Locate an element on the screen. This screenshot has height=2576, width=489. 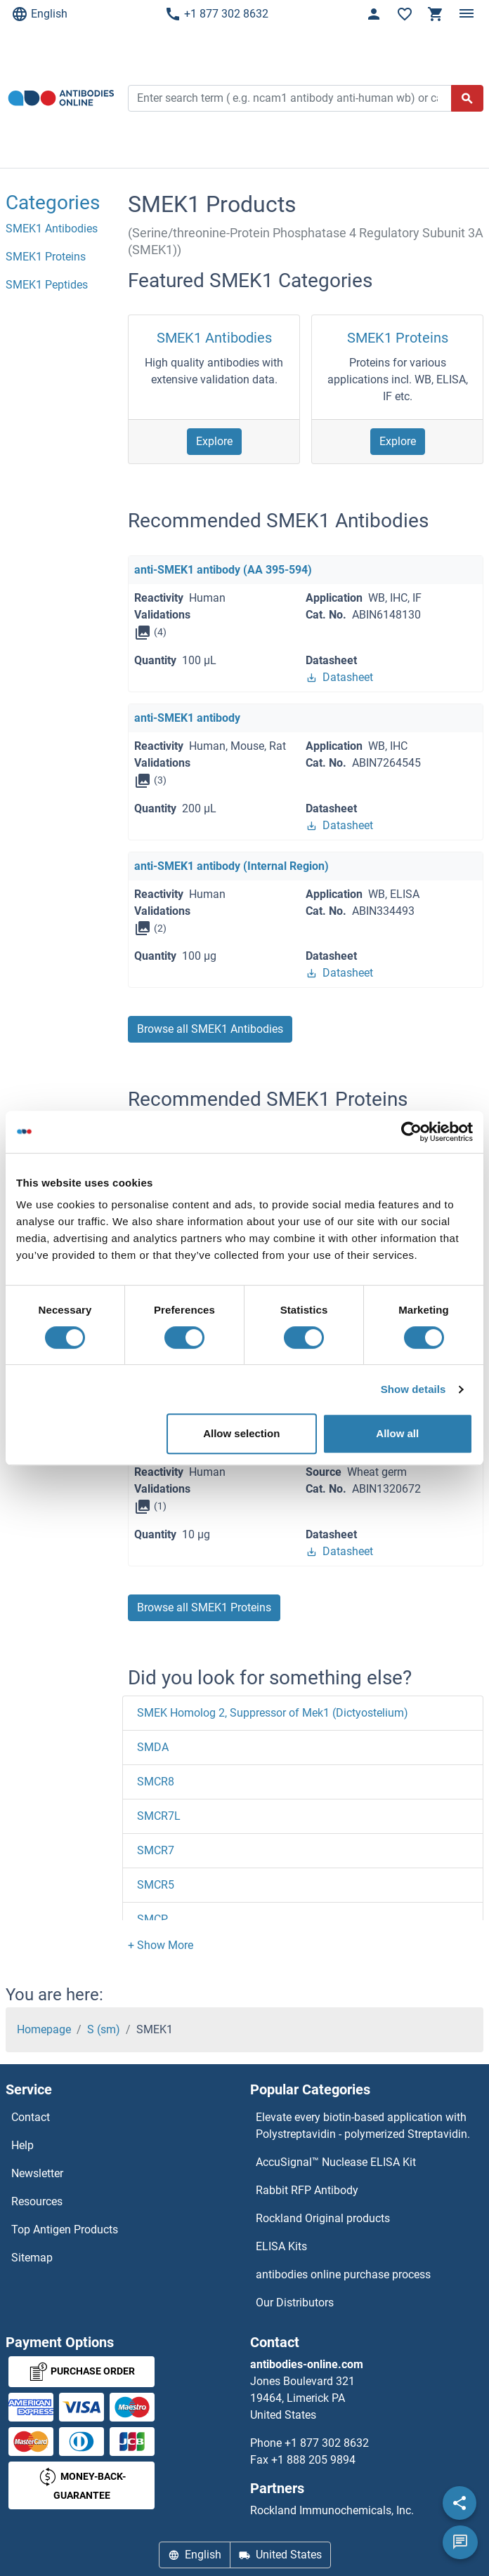
Rockland Original products is located at coordinates (323, 2218).